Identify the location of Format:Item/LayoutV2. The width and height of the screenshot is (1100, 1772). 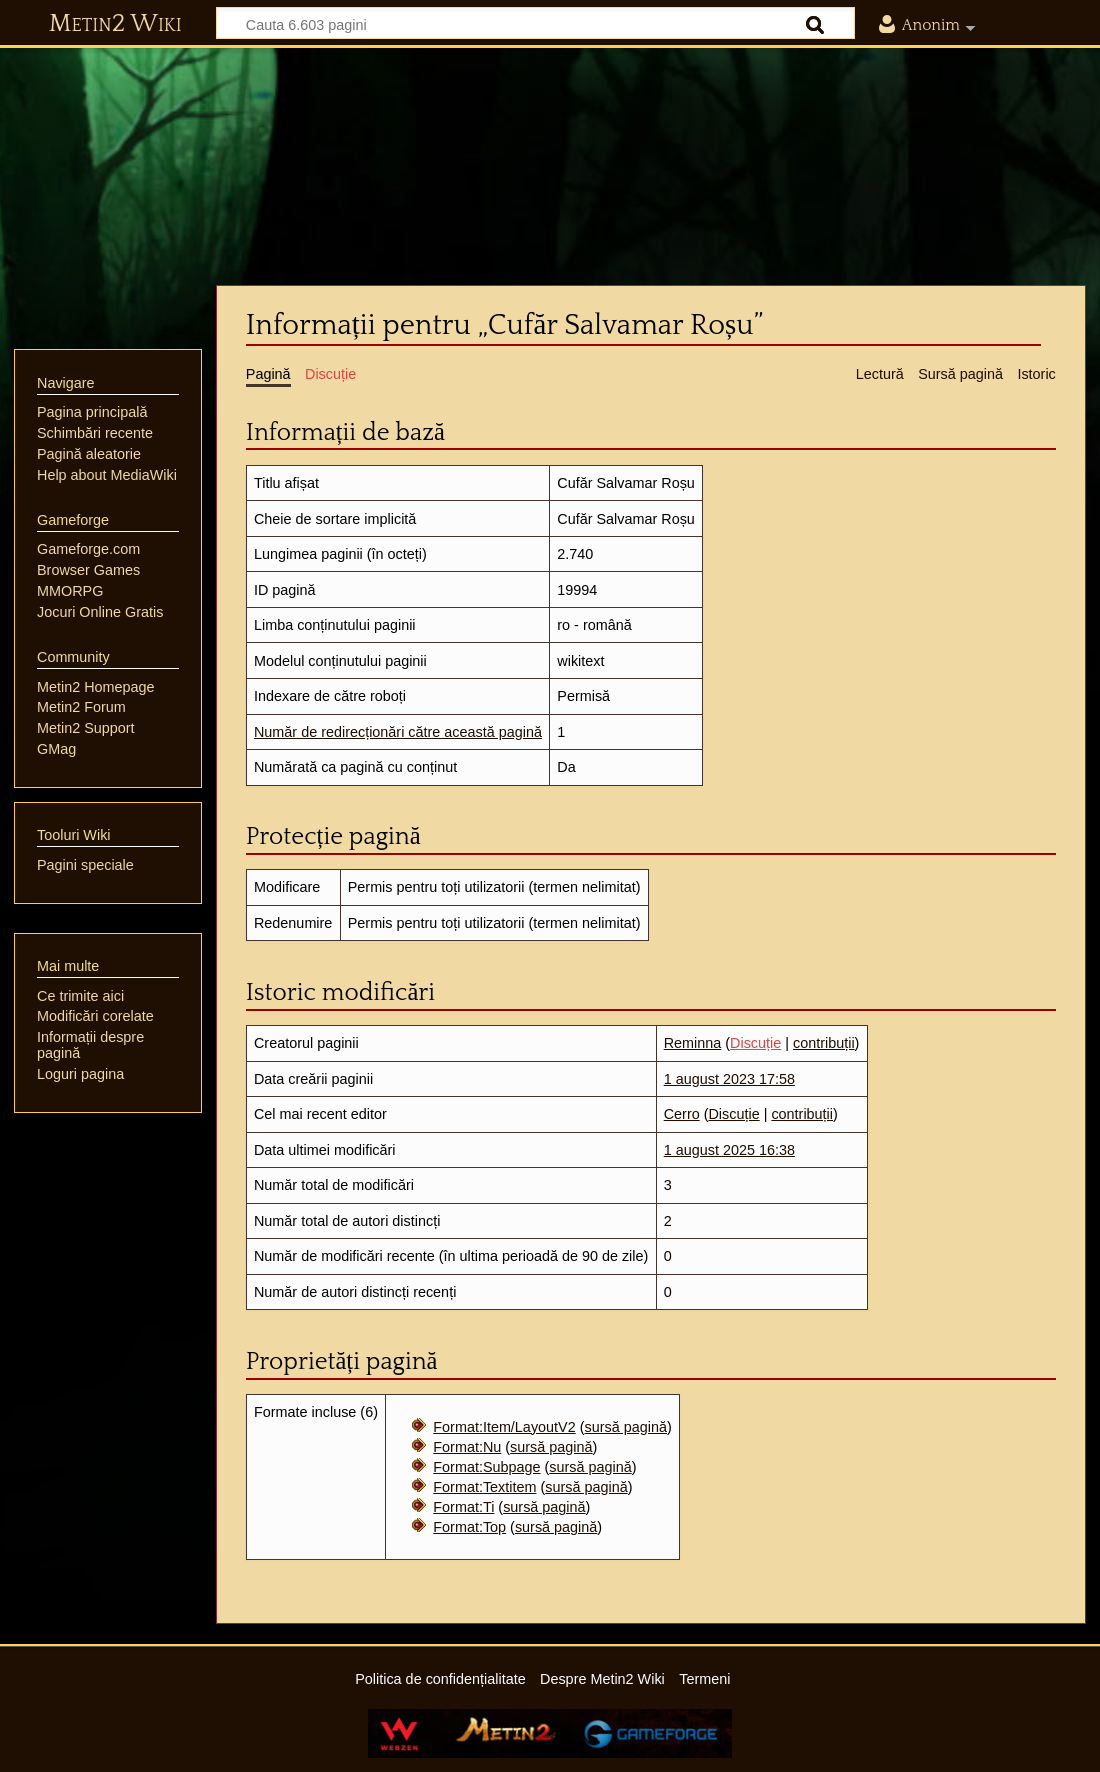
(504, 1427).